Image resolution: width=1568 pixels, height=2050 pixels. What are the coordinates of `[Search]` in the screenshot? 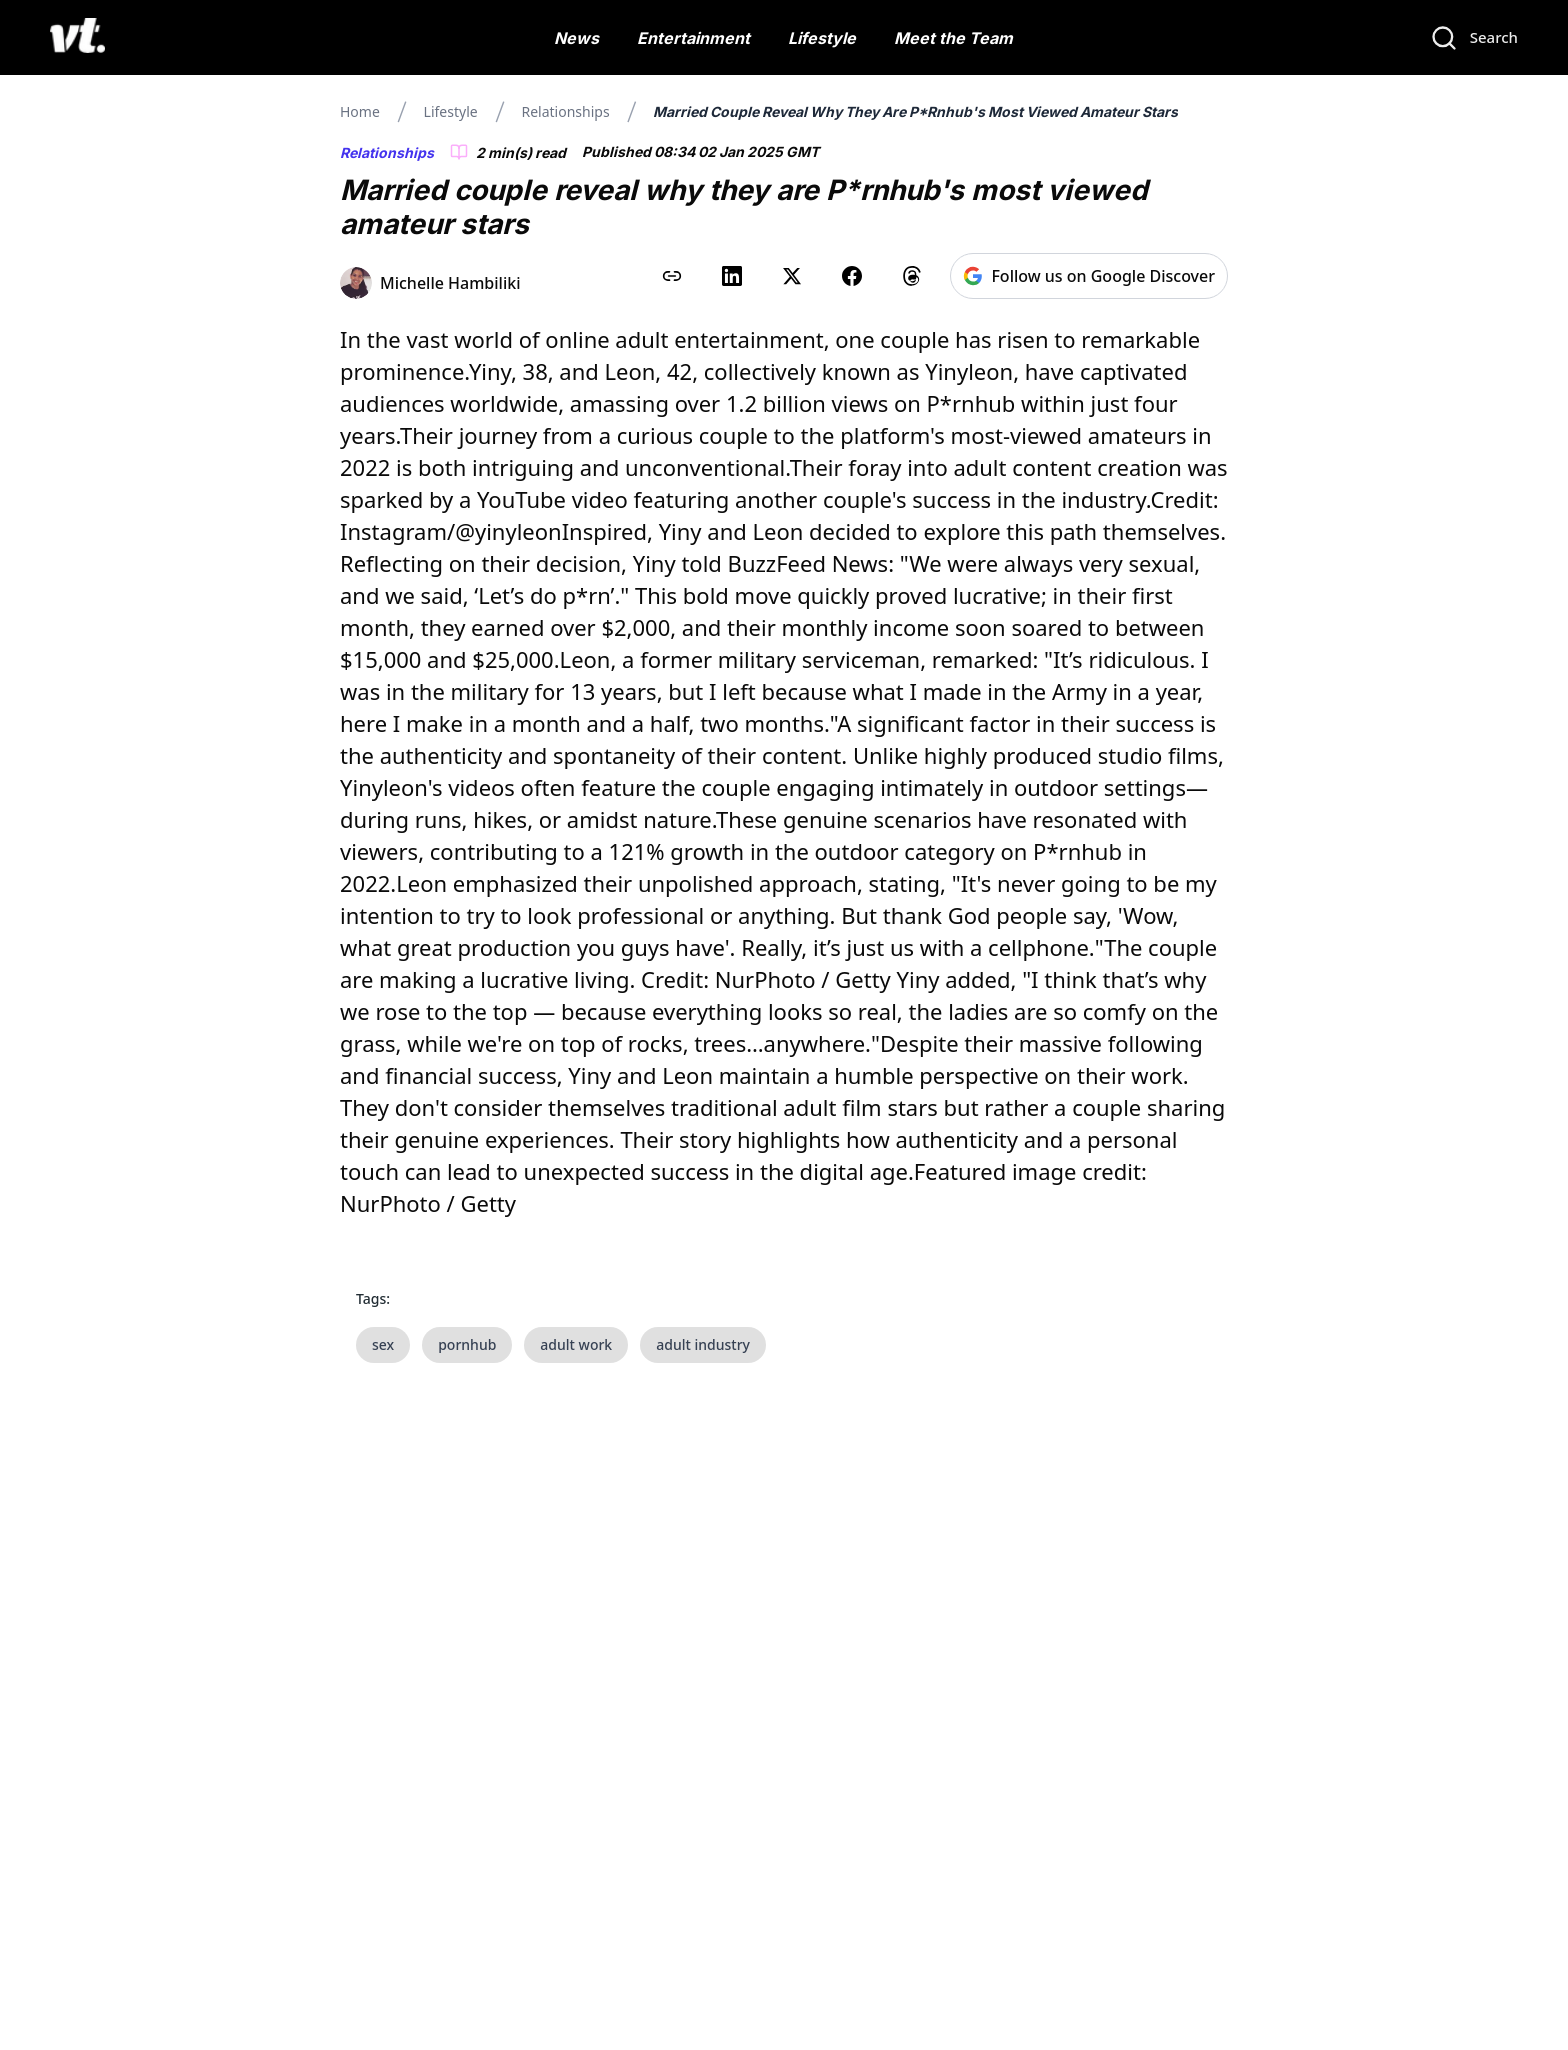 It's located at (1474, 38).